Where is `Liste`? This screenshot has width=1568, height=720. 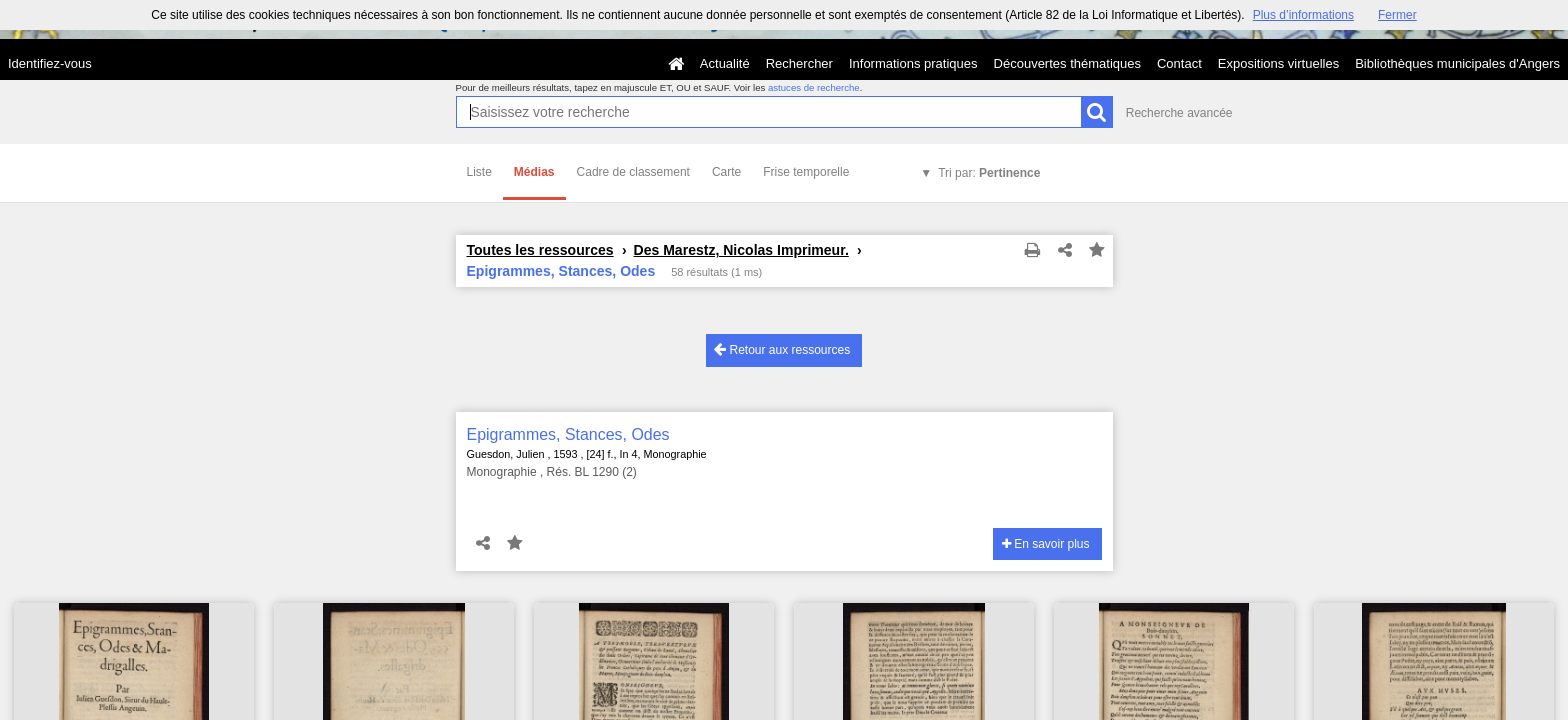
Liste is located at coordinates (479, 172).